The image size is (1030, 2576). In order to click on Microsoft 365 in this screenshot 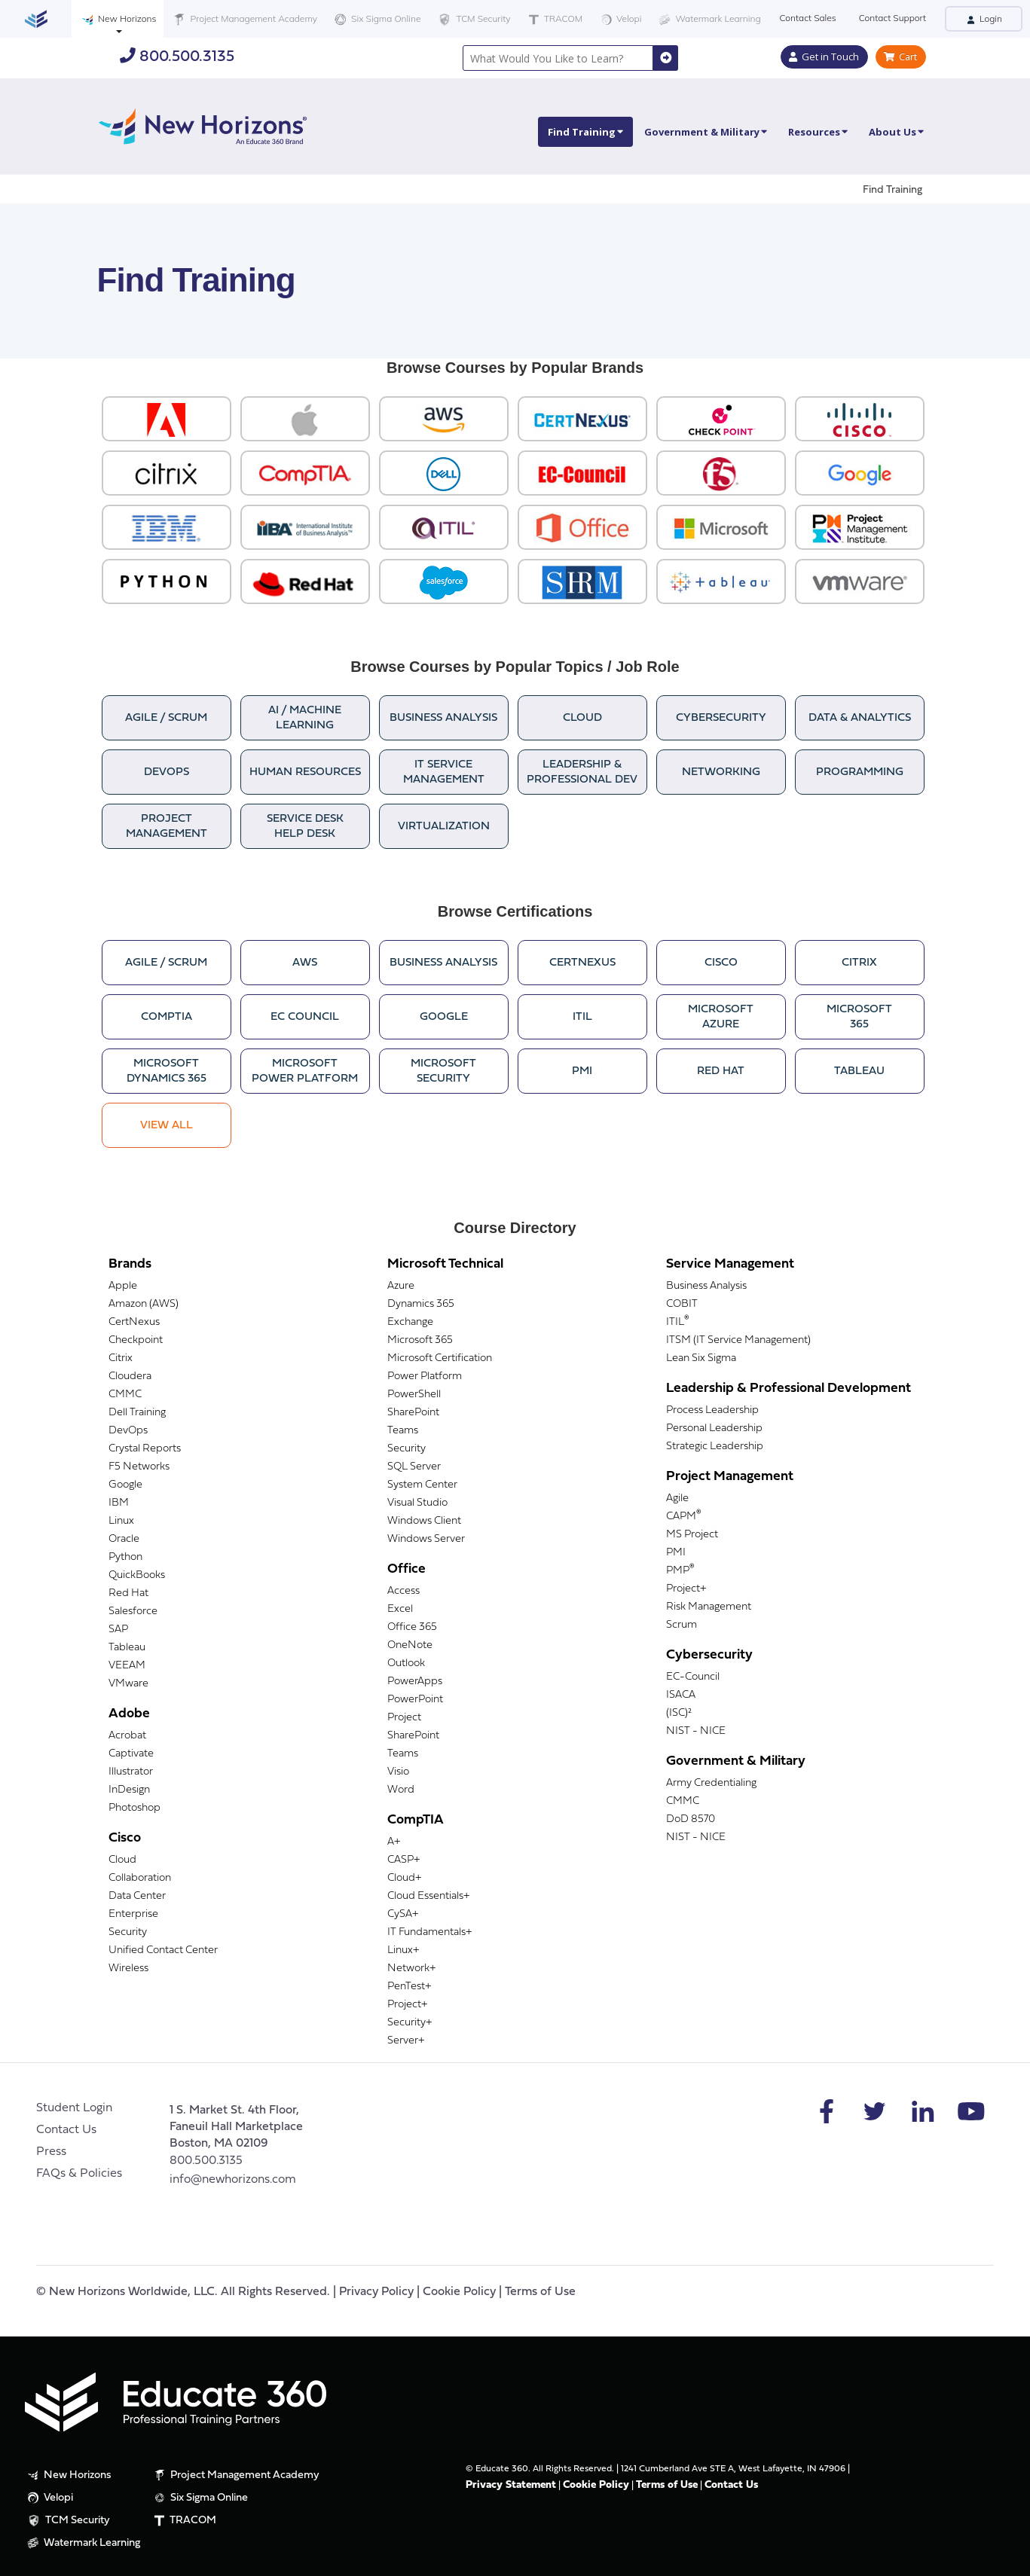, I will do `click(420, 1340)`.